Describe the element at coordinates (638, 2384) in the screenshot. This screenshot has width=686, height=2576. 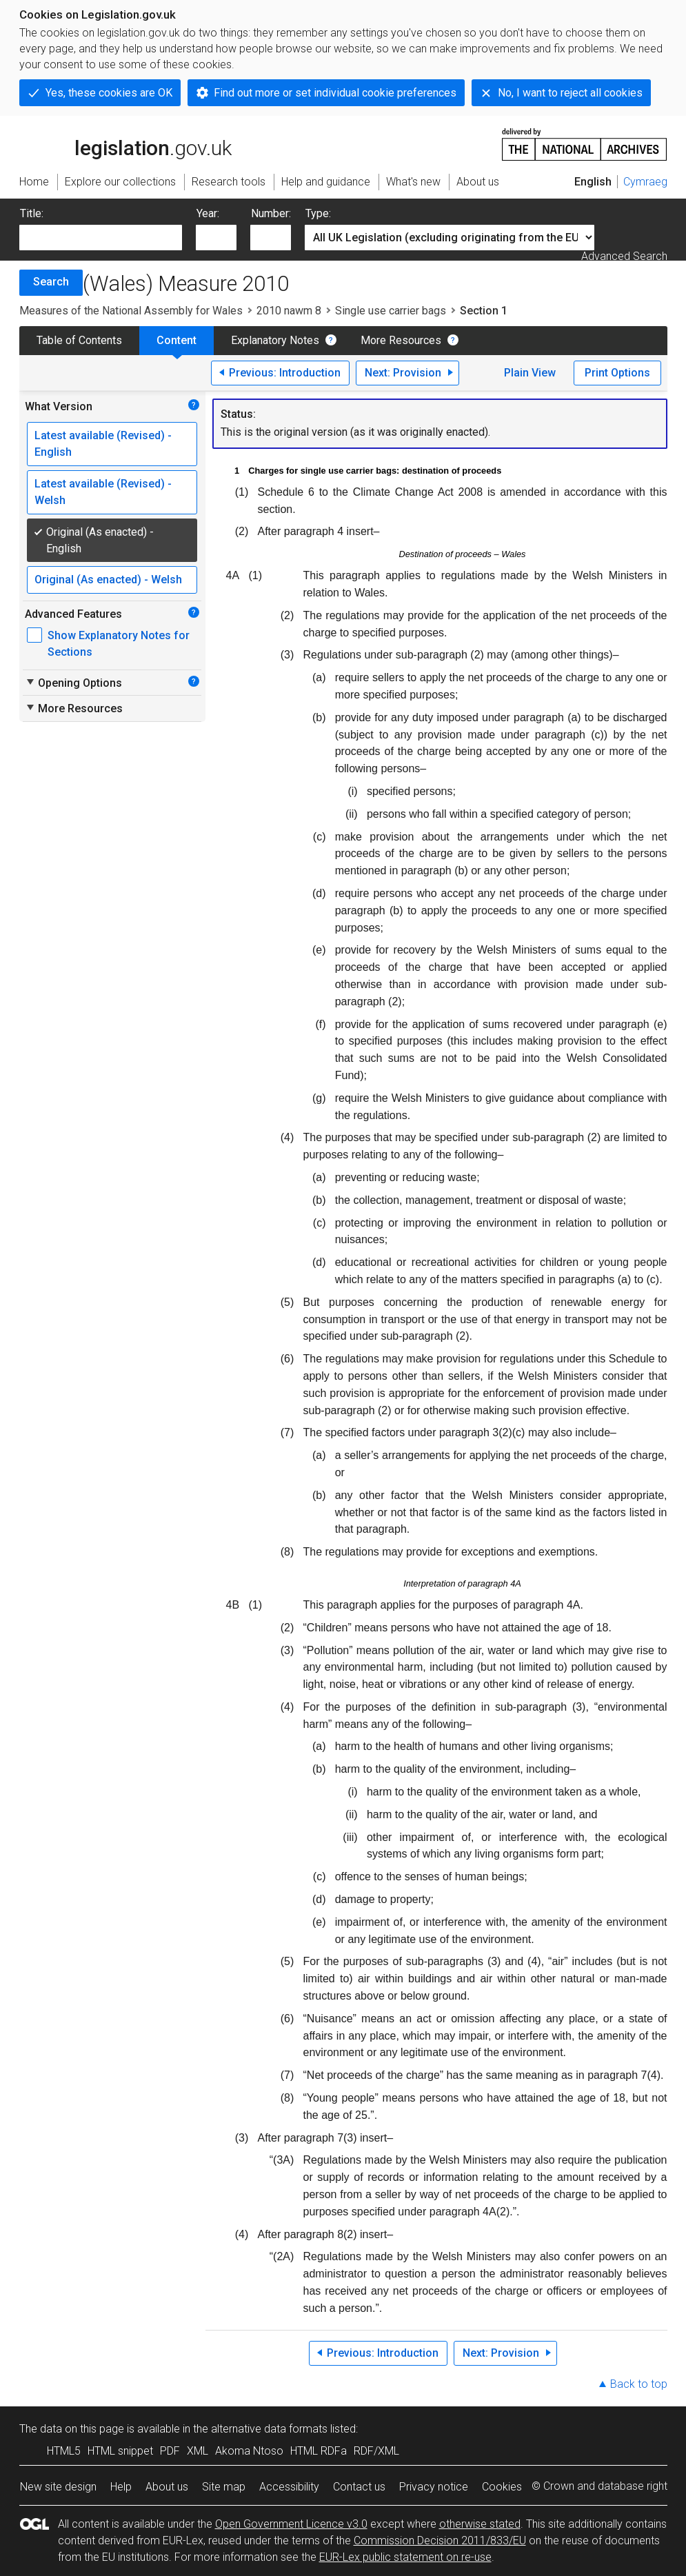
I see `Back to top` at that location.